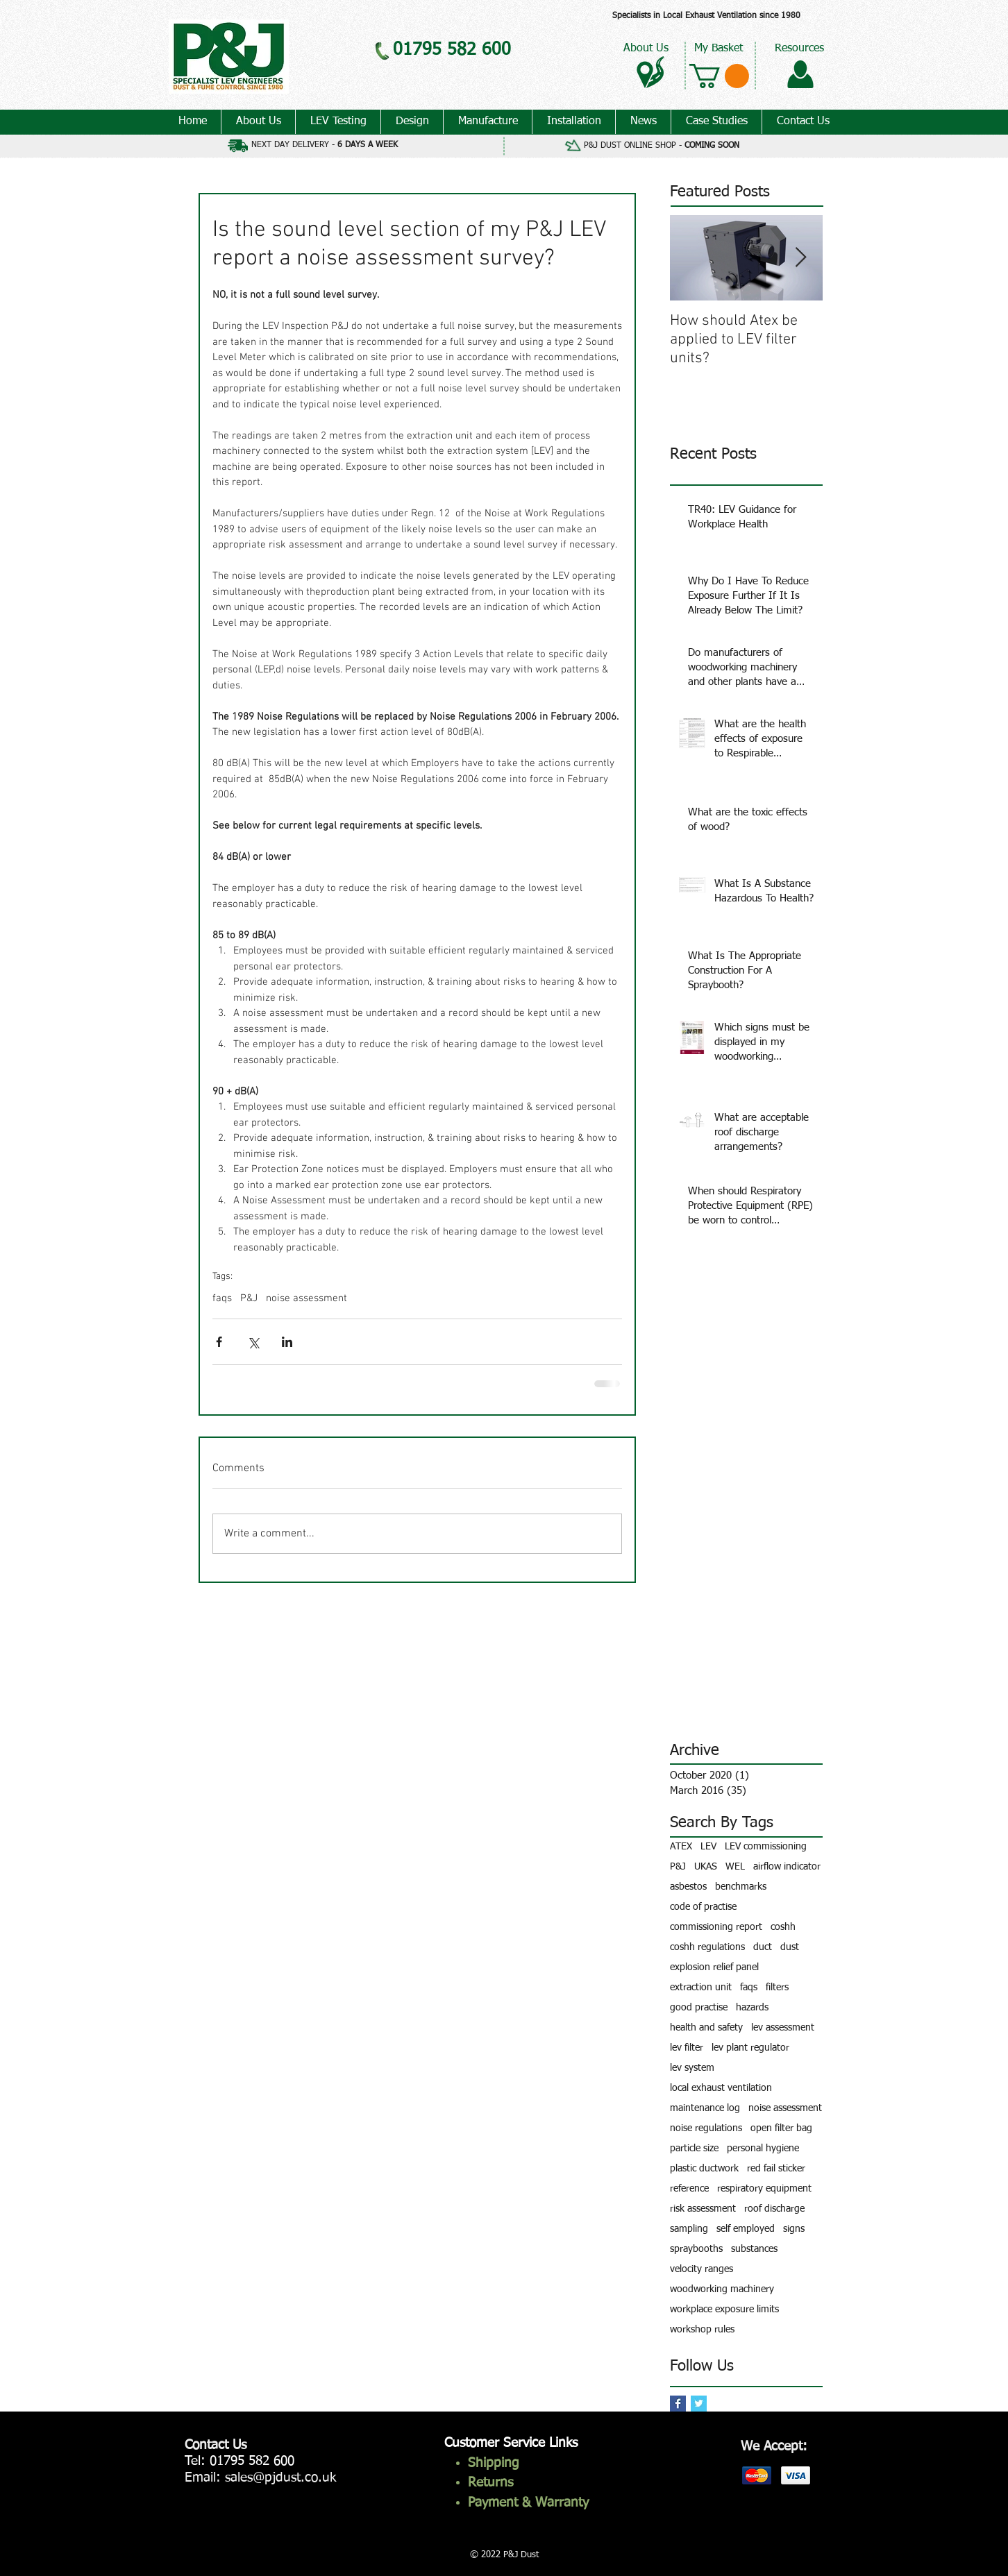  I want to click on lev assessment, so click(782, 2028).